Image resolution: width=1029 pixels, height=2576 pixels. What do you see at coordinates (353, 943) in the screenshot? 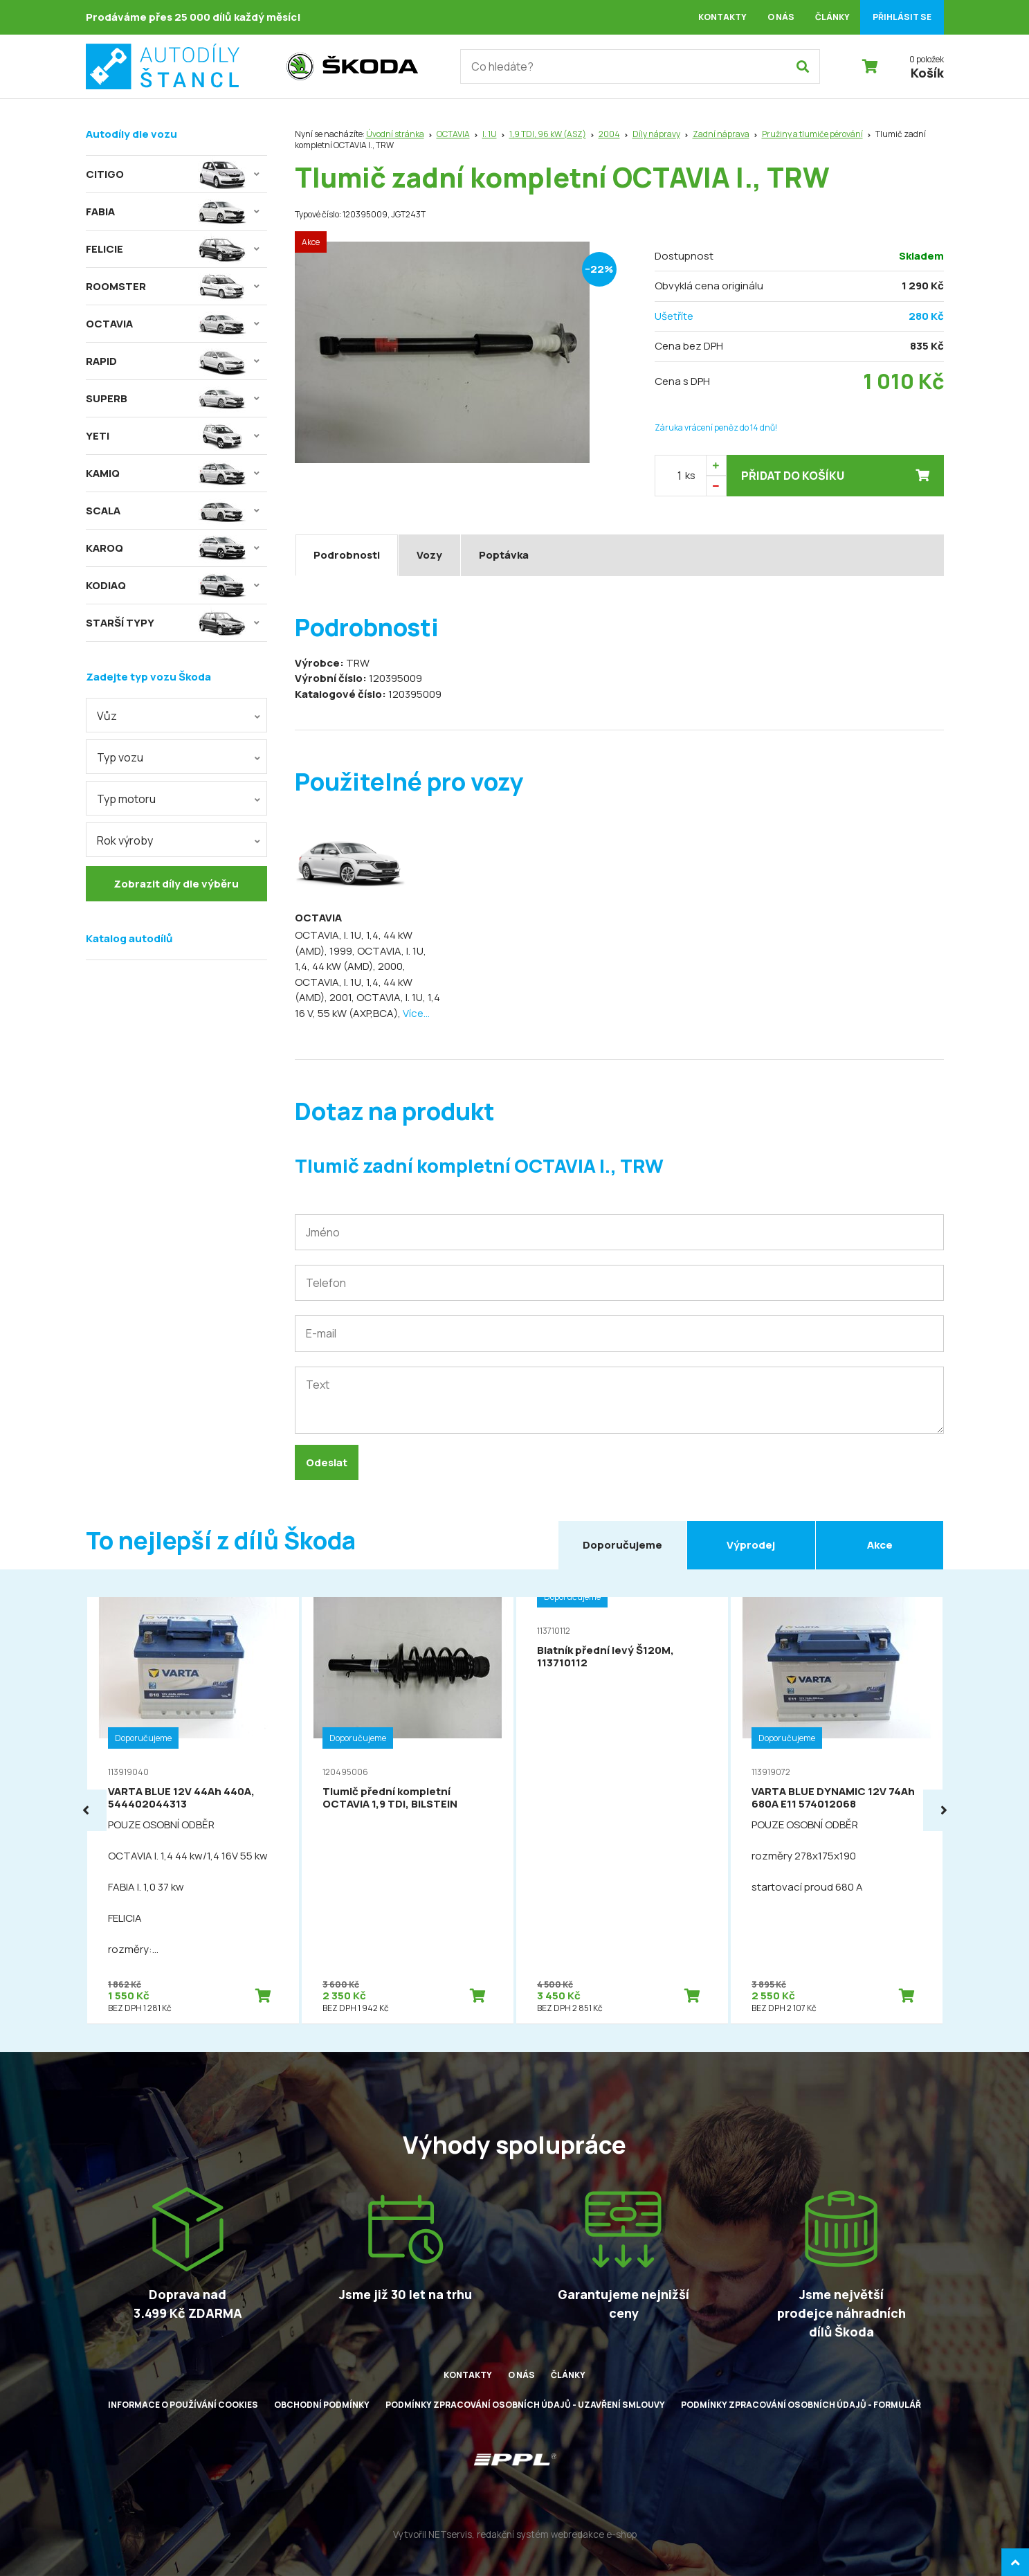
I see `OCTAVIA, I. 1U, 1,4, 44 kW (AMD), 1999,` at bounding box center [353, 943].